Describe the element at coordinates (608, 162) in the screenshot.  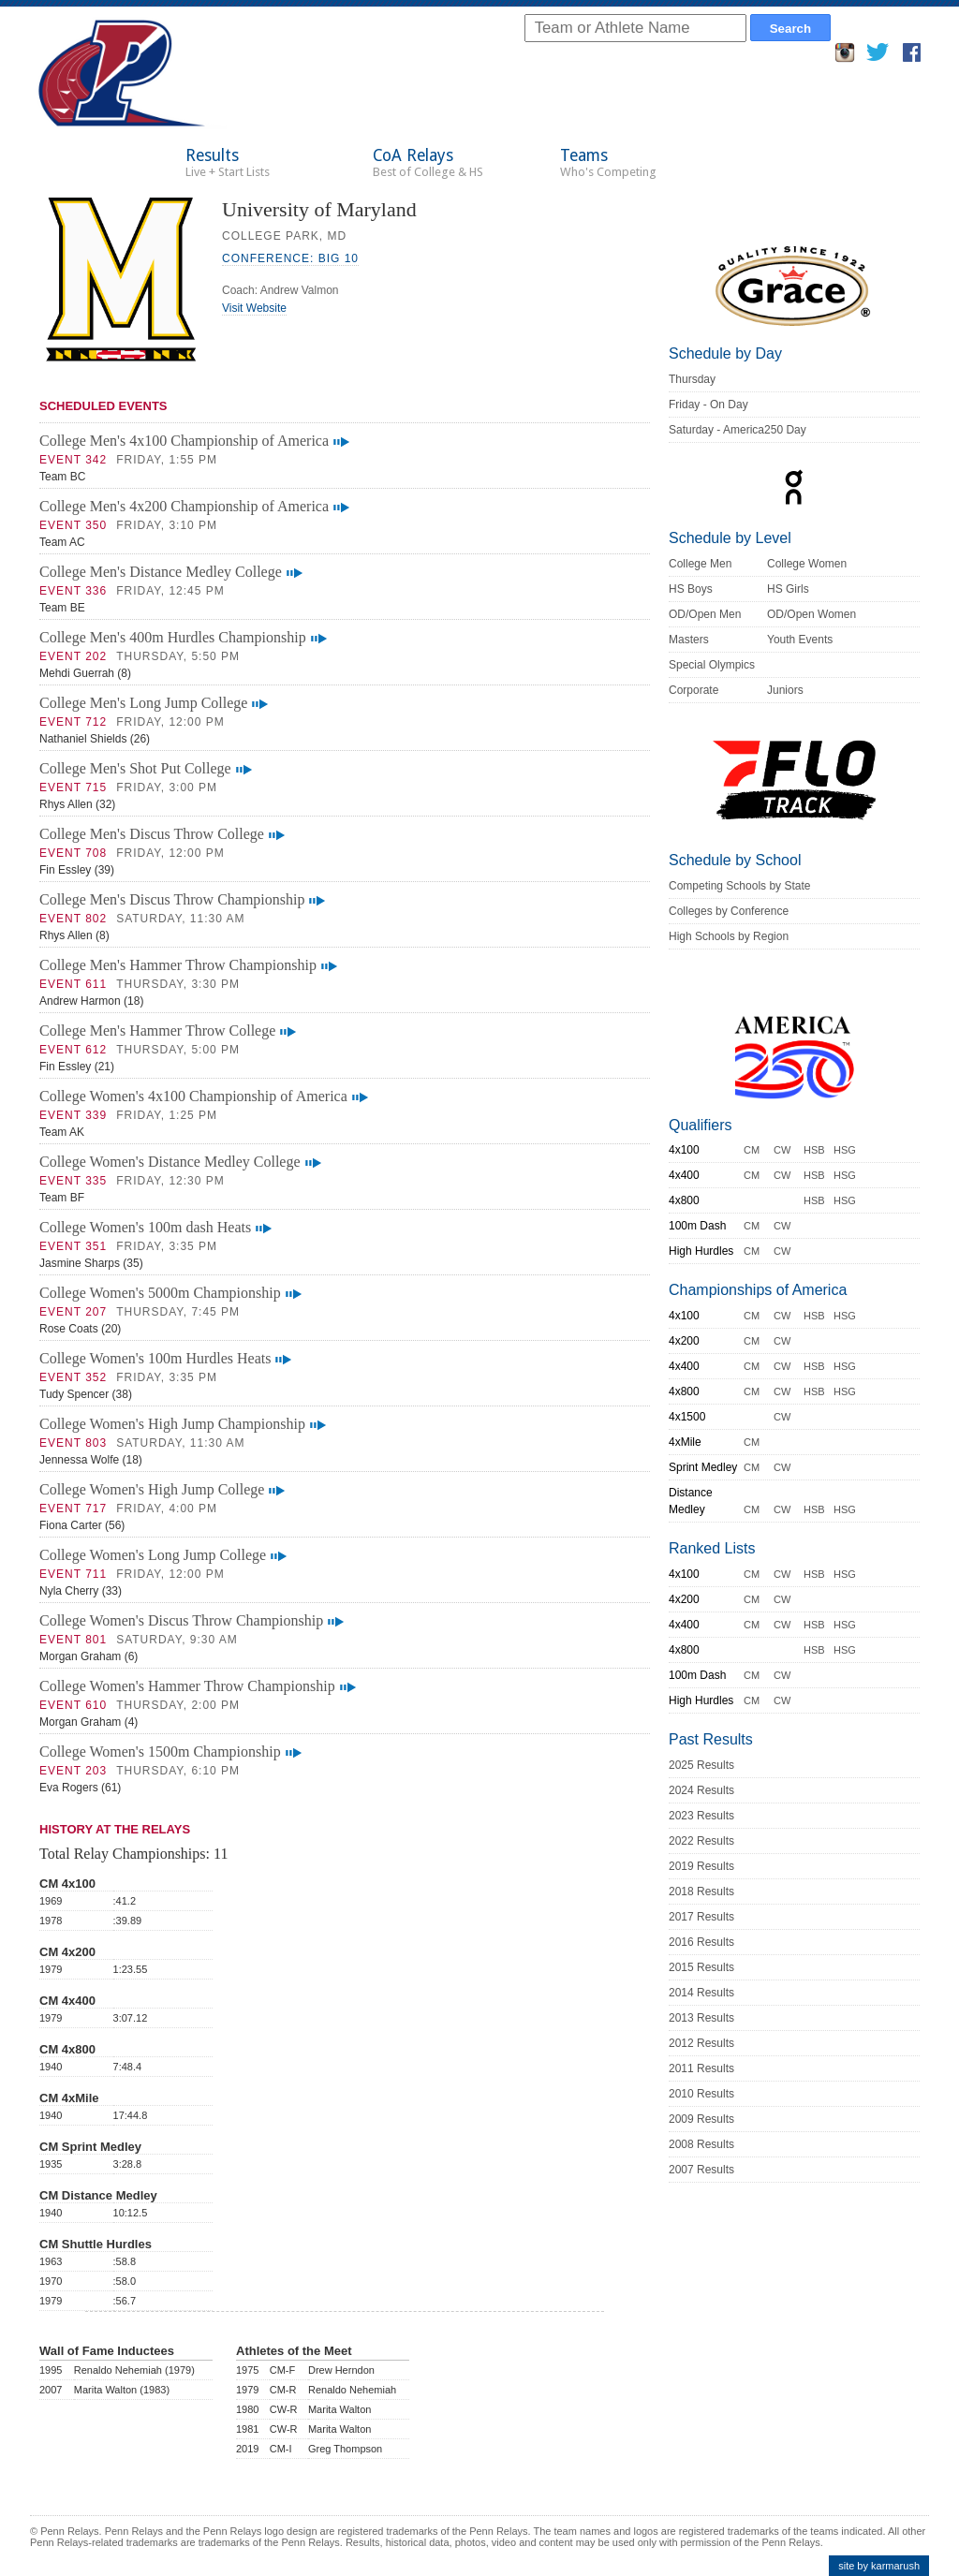
I see `Teams` at that location.